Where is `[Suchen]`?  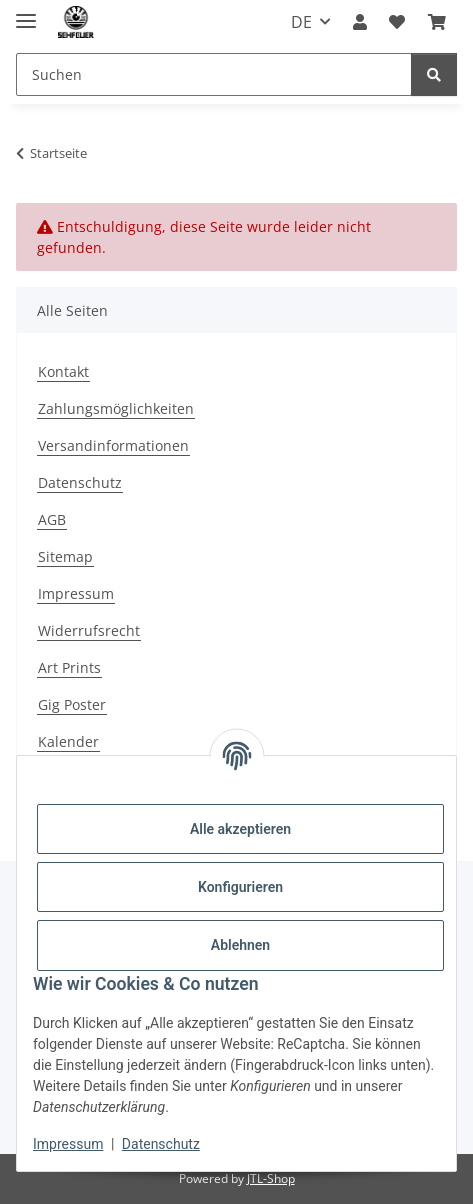 [Suchen] is located at coordinates (214, 74).